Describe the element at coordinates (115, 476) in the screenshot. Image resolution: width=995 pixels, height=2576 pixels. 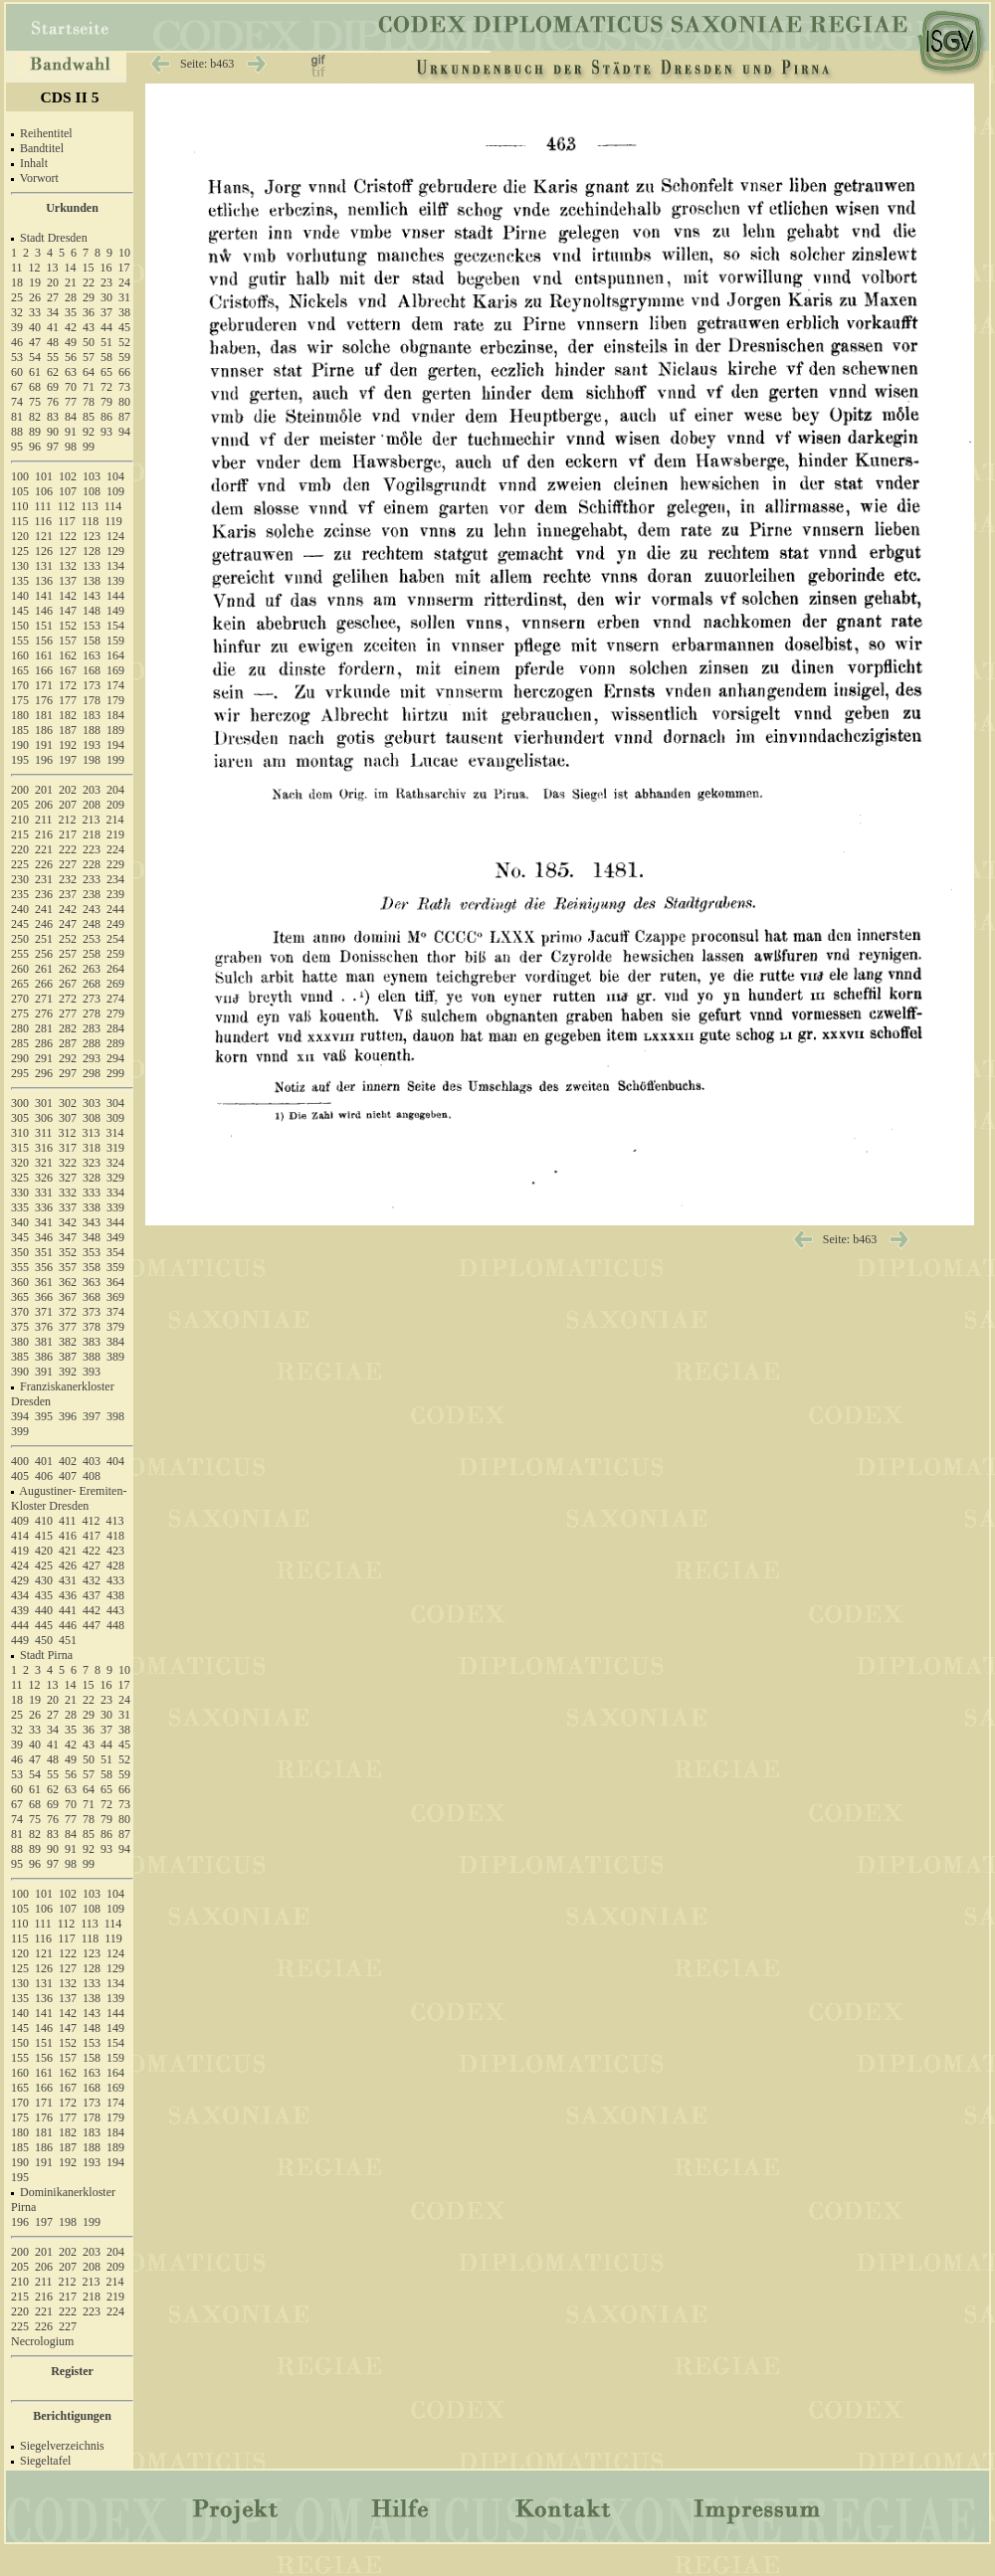
I see `104` at that location.